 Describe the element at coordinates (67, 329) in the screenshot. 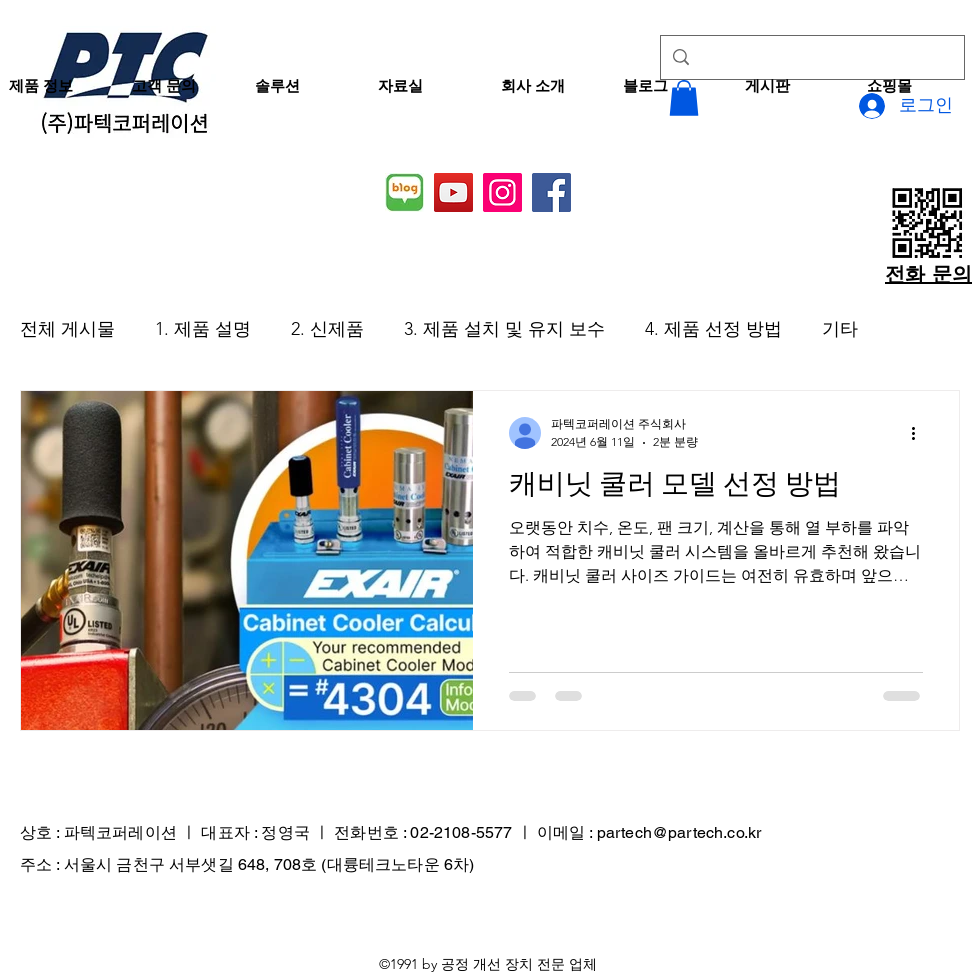

I see `전체 게시물` at that location.